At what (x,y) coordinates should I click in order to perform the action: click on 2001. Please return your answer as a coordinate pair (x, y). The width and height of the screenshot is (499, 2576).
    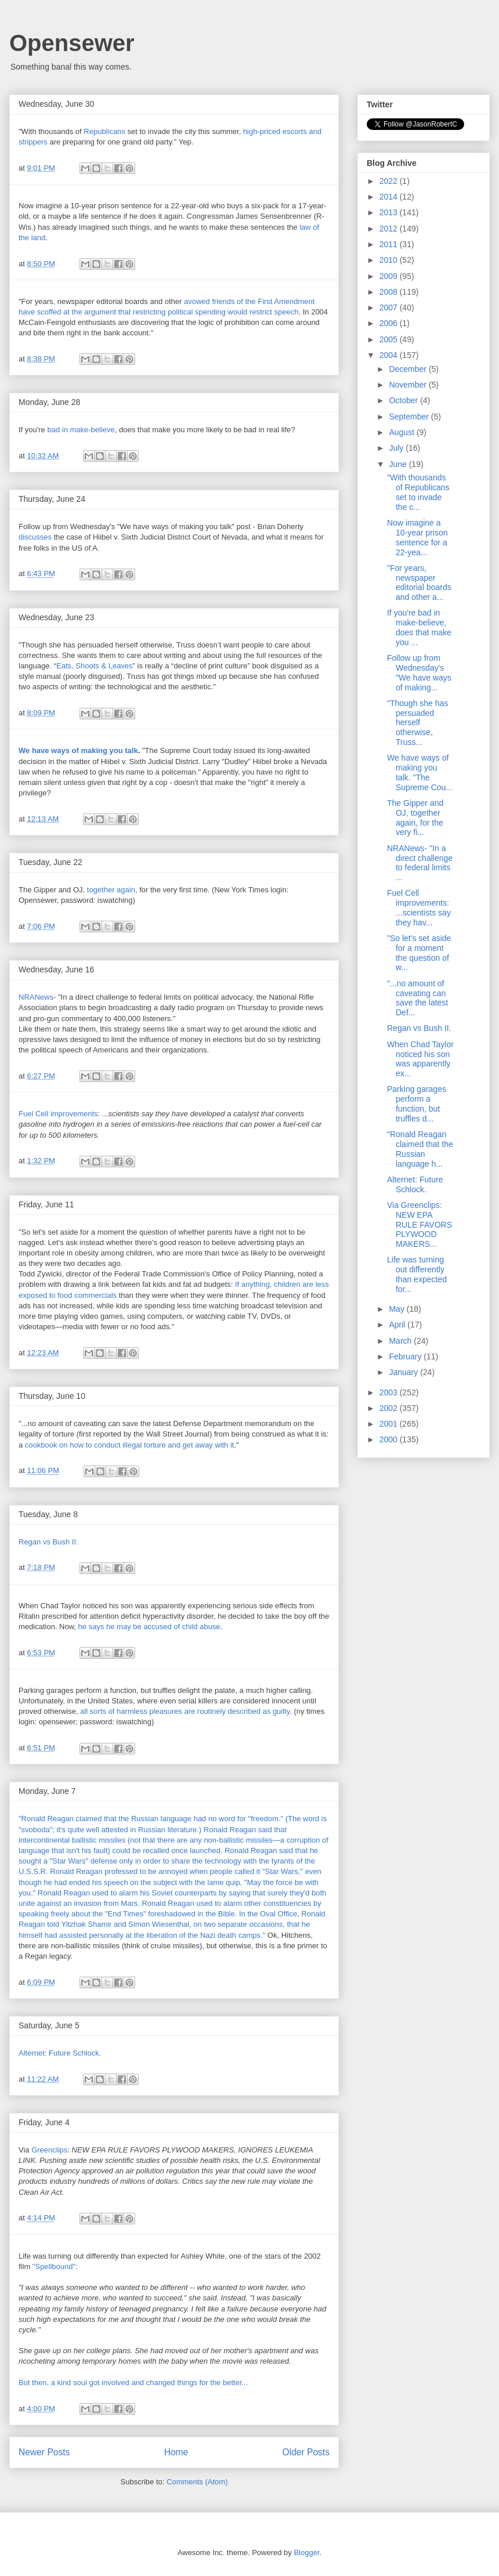
    Looking at the image, I should click on (389, 1423).